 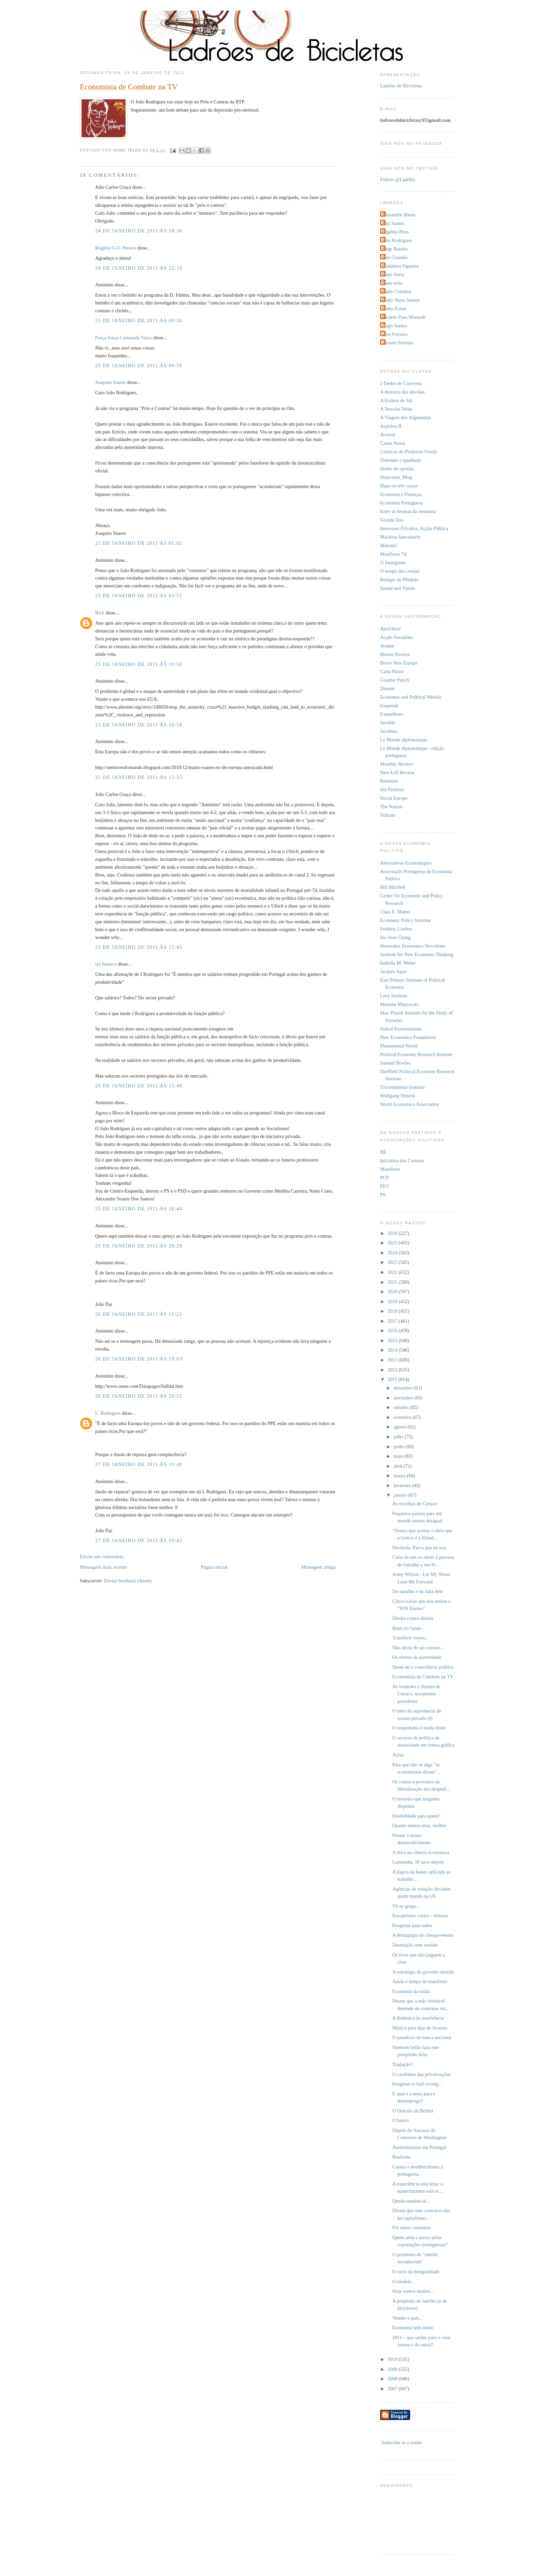 I want to click on Subscribe in a reader, so click(x=401, y=2442).